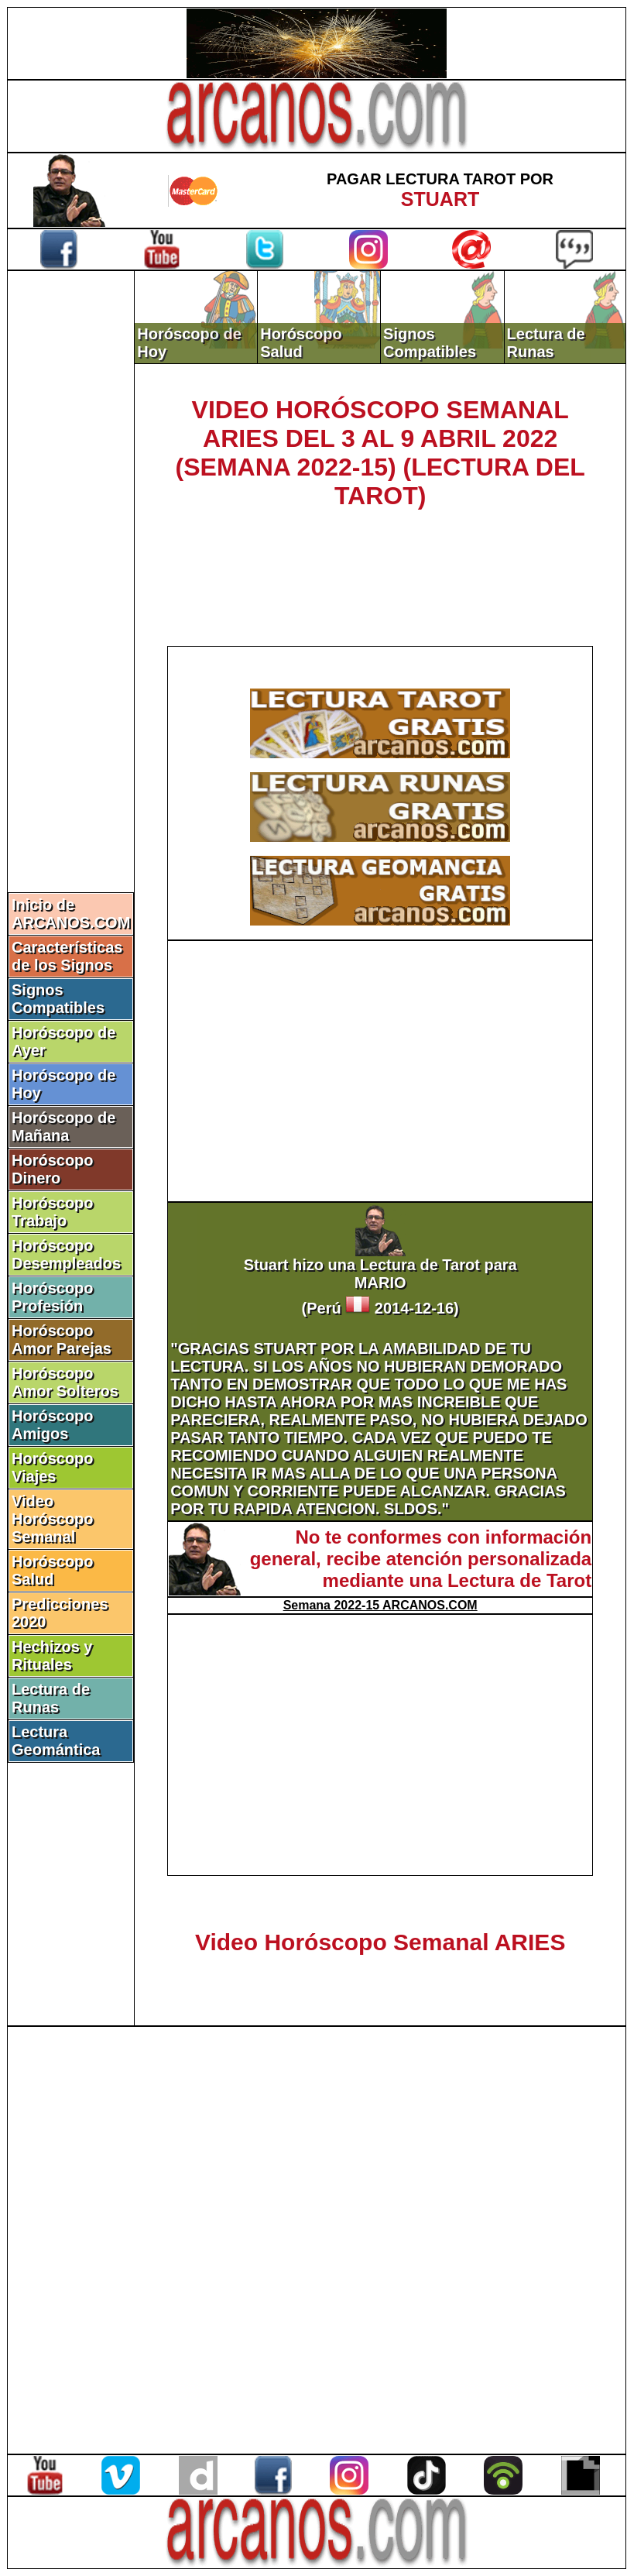  Describe the element at coordinates (56, 1740) in the screenshot. I see `Lectura Geomántica` at that location.